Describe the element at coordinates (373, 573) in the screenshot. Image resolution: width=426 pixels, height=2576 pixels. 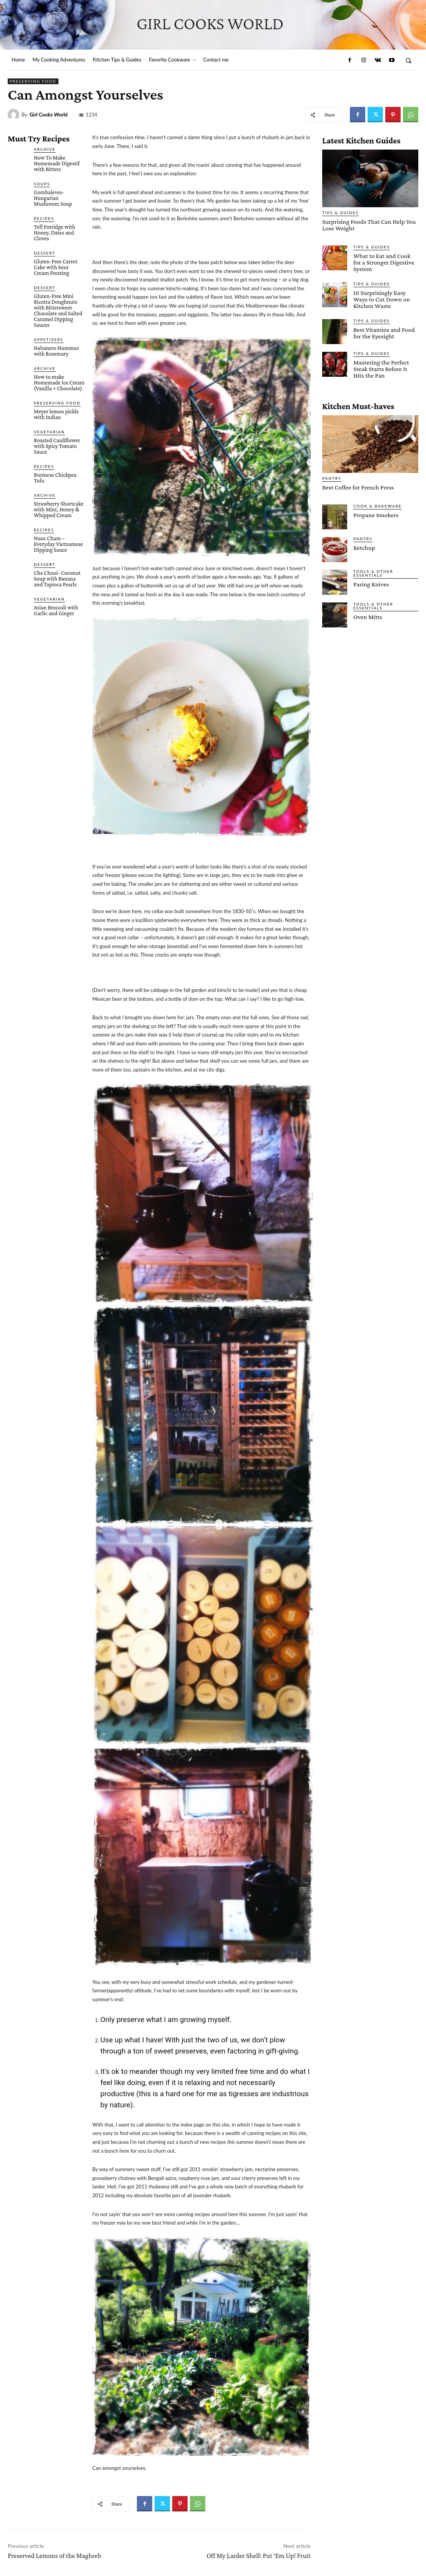
I see `Tools & Other Essentials` at that location.